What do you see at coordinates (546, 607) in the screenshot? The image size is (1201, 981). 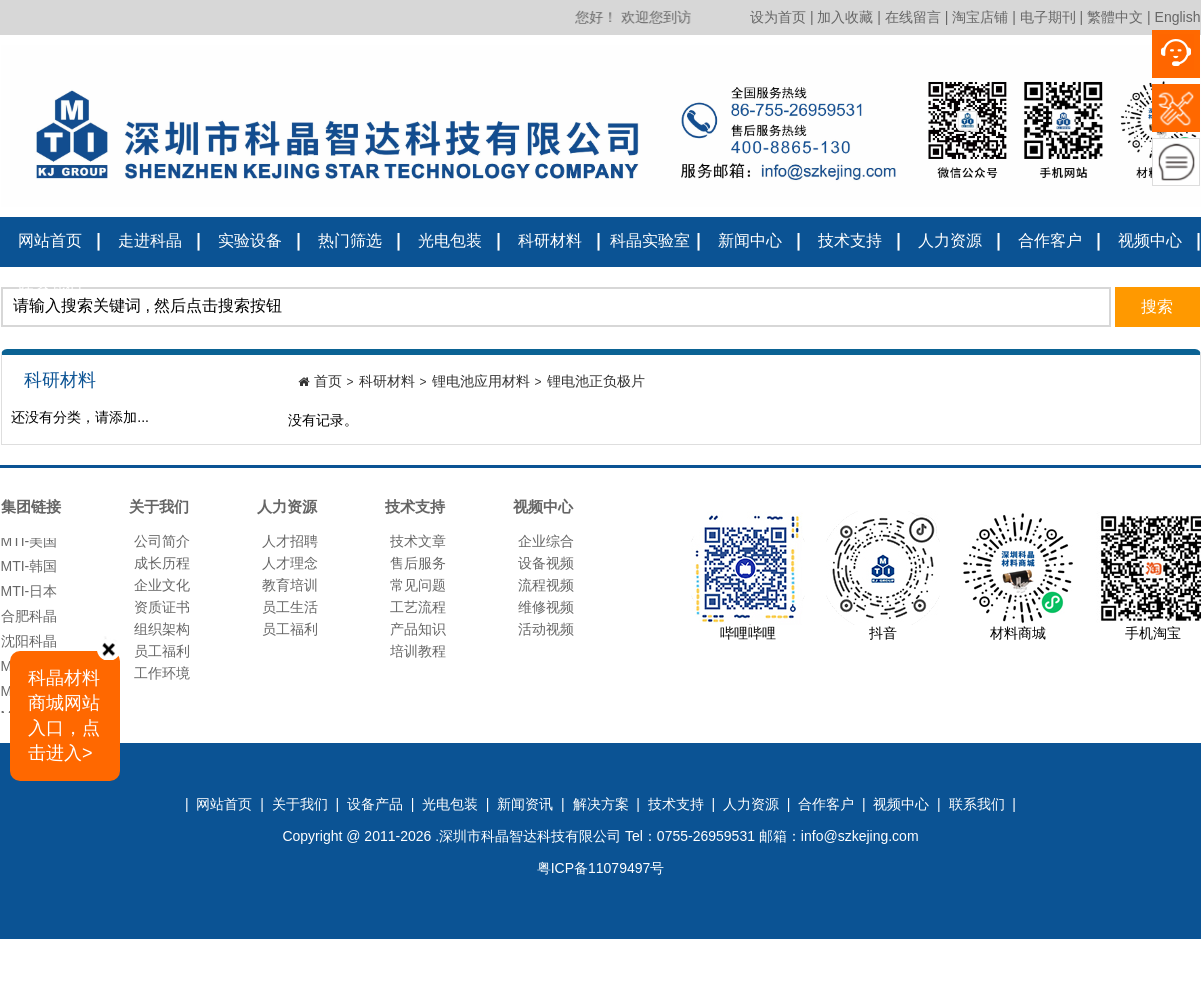 I see `维修视频` at bounding box center [546, 607].